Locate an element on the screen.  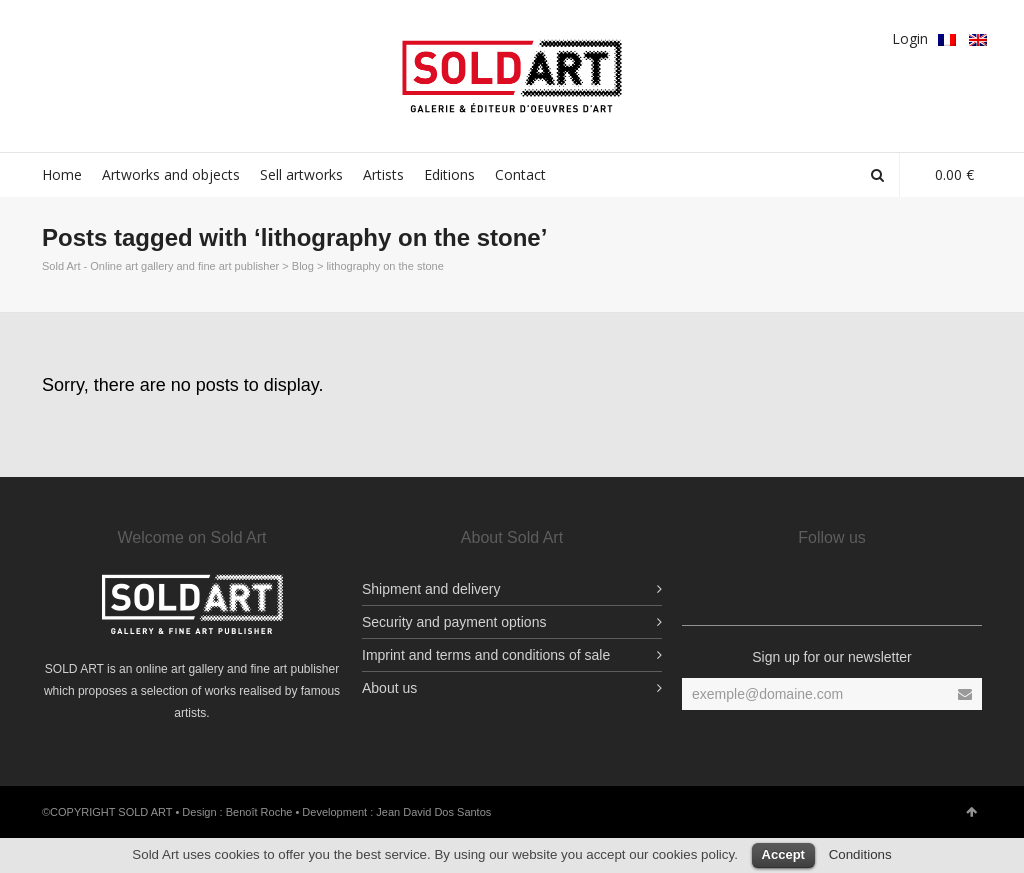
Sell artworks is located at coordinates (301, 174).